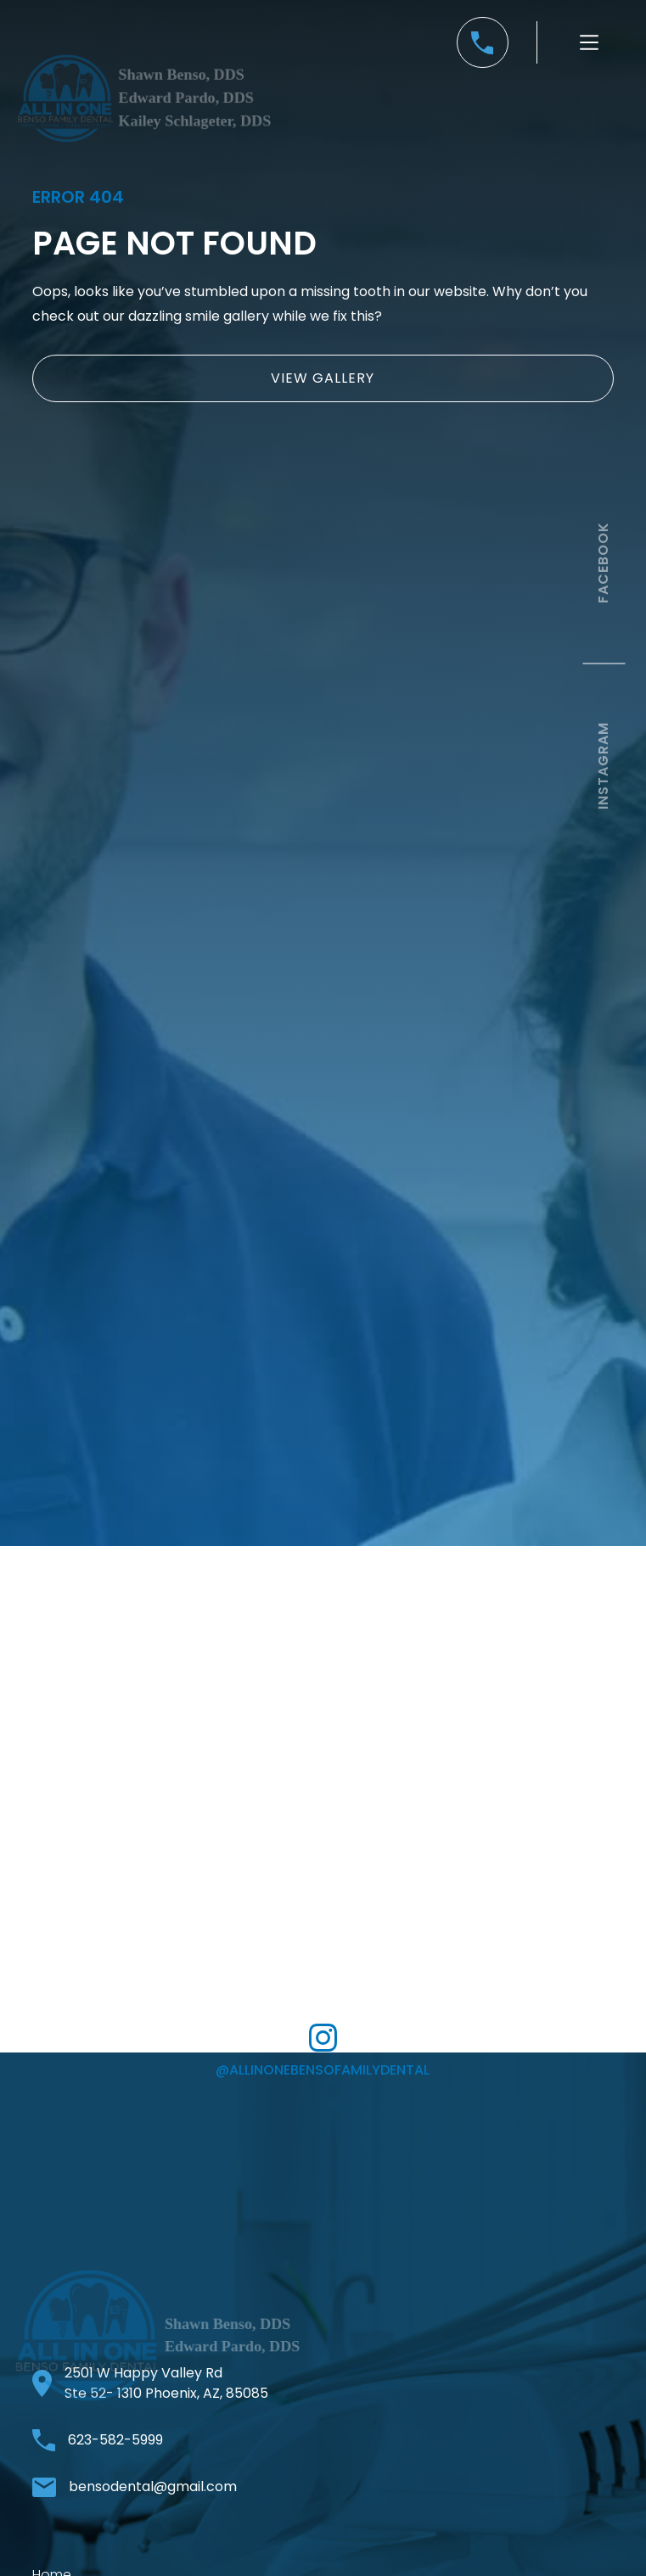 The image size is (646, 2576). Describe the element at coordinates (603, 765) in the screenshot. I see `instagram` at that location.